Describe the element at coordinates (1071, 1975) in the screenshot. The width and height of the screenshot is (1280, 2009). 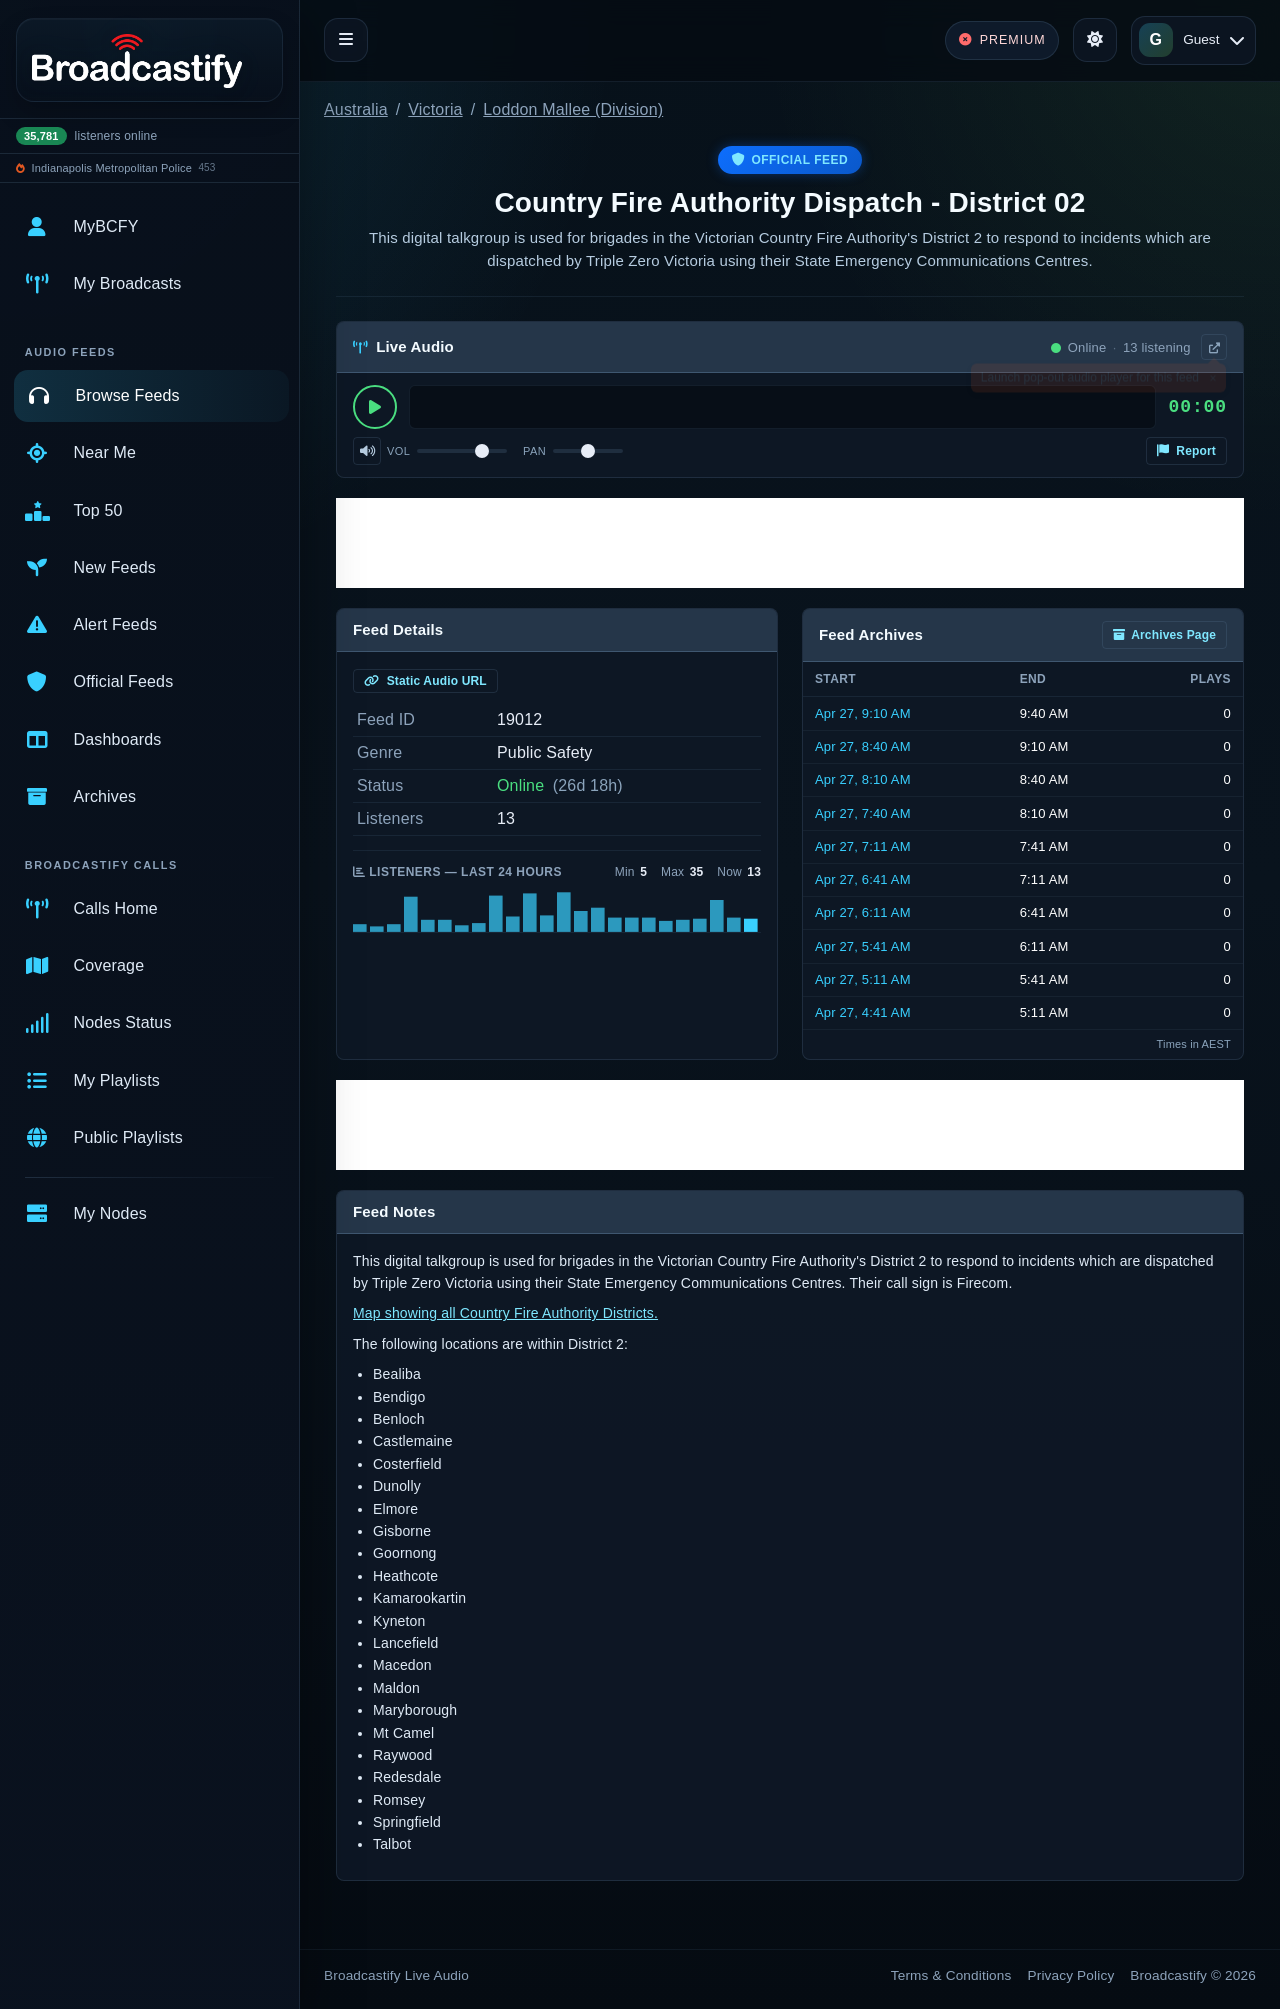
I see `Privacy Policy` at that location.